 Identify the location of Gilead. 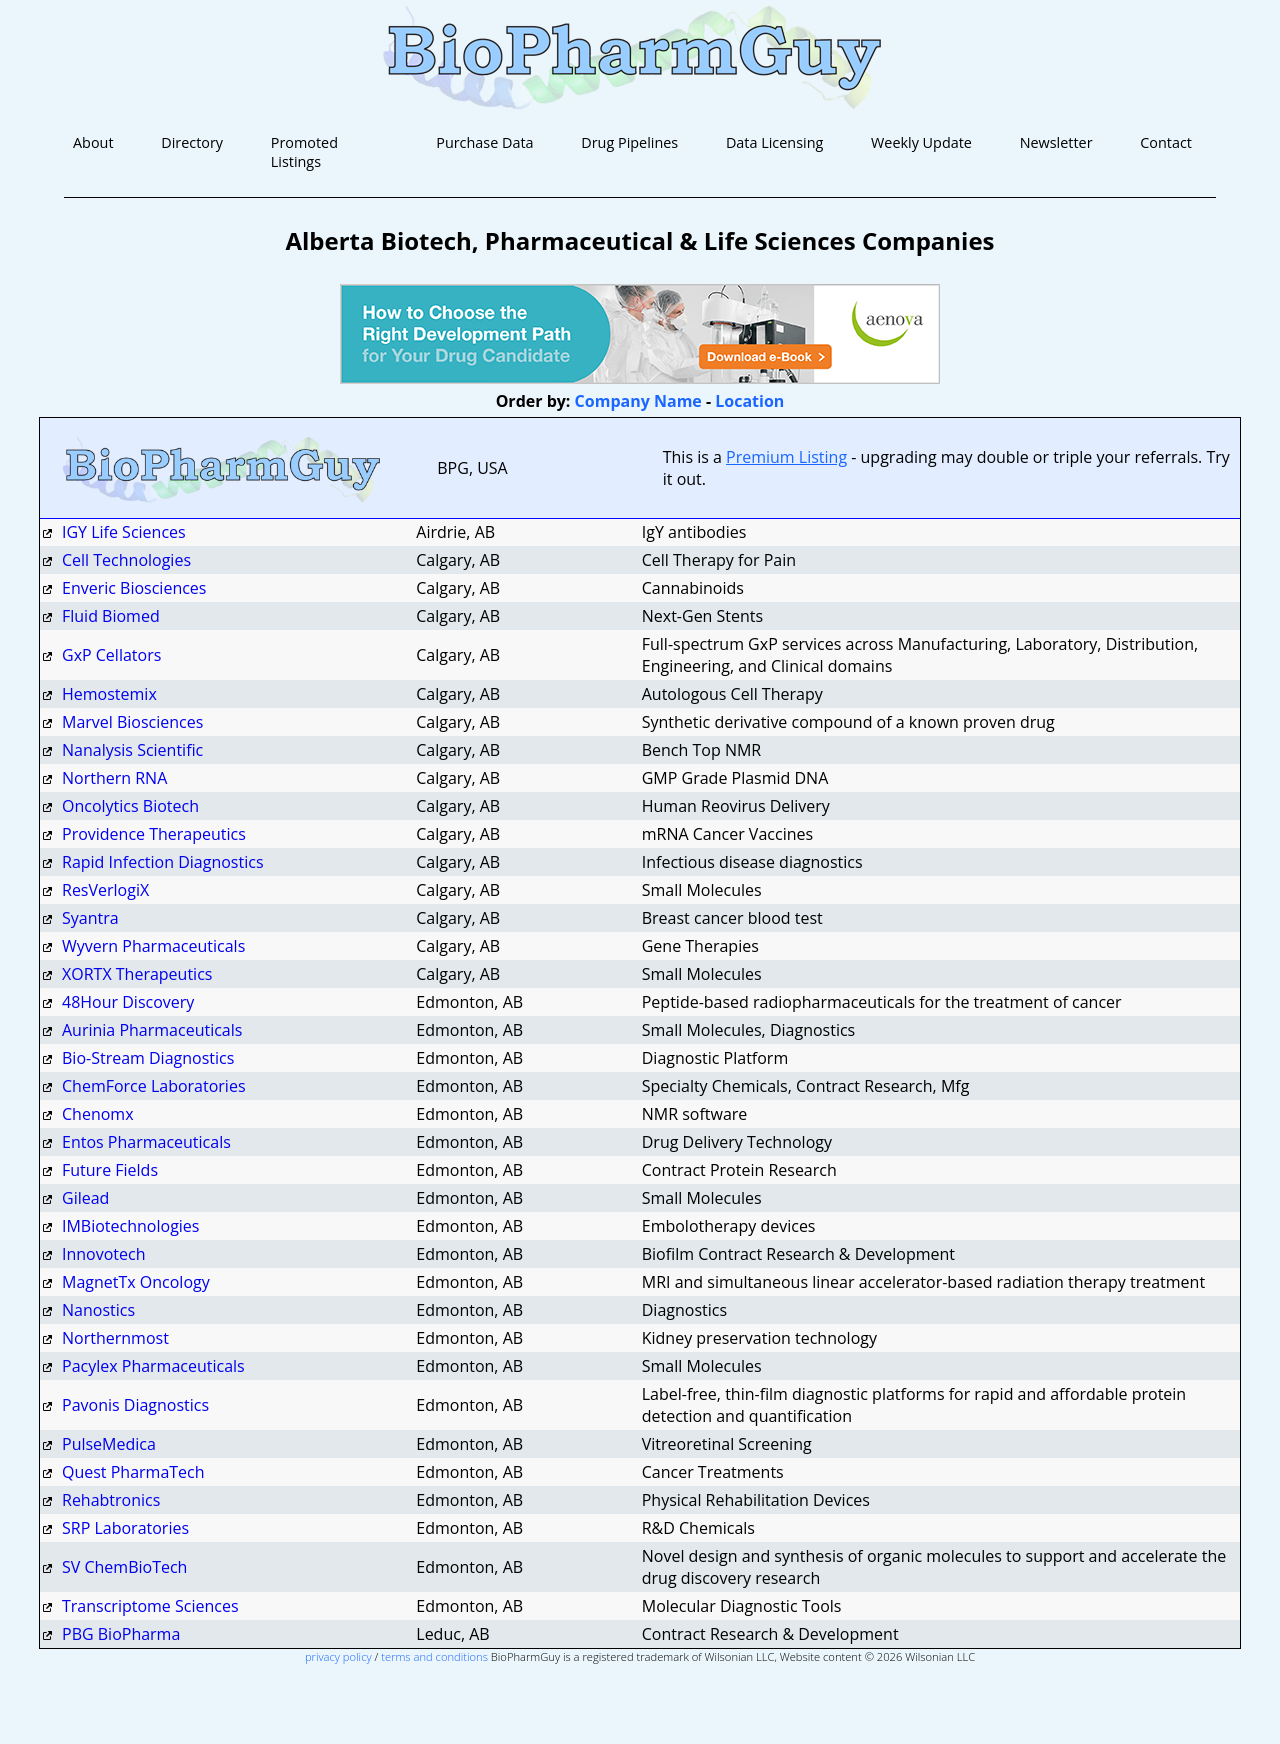
(85, 1198).